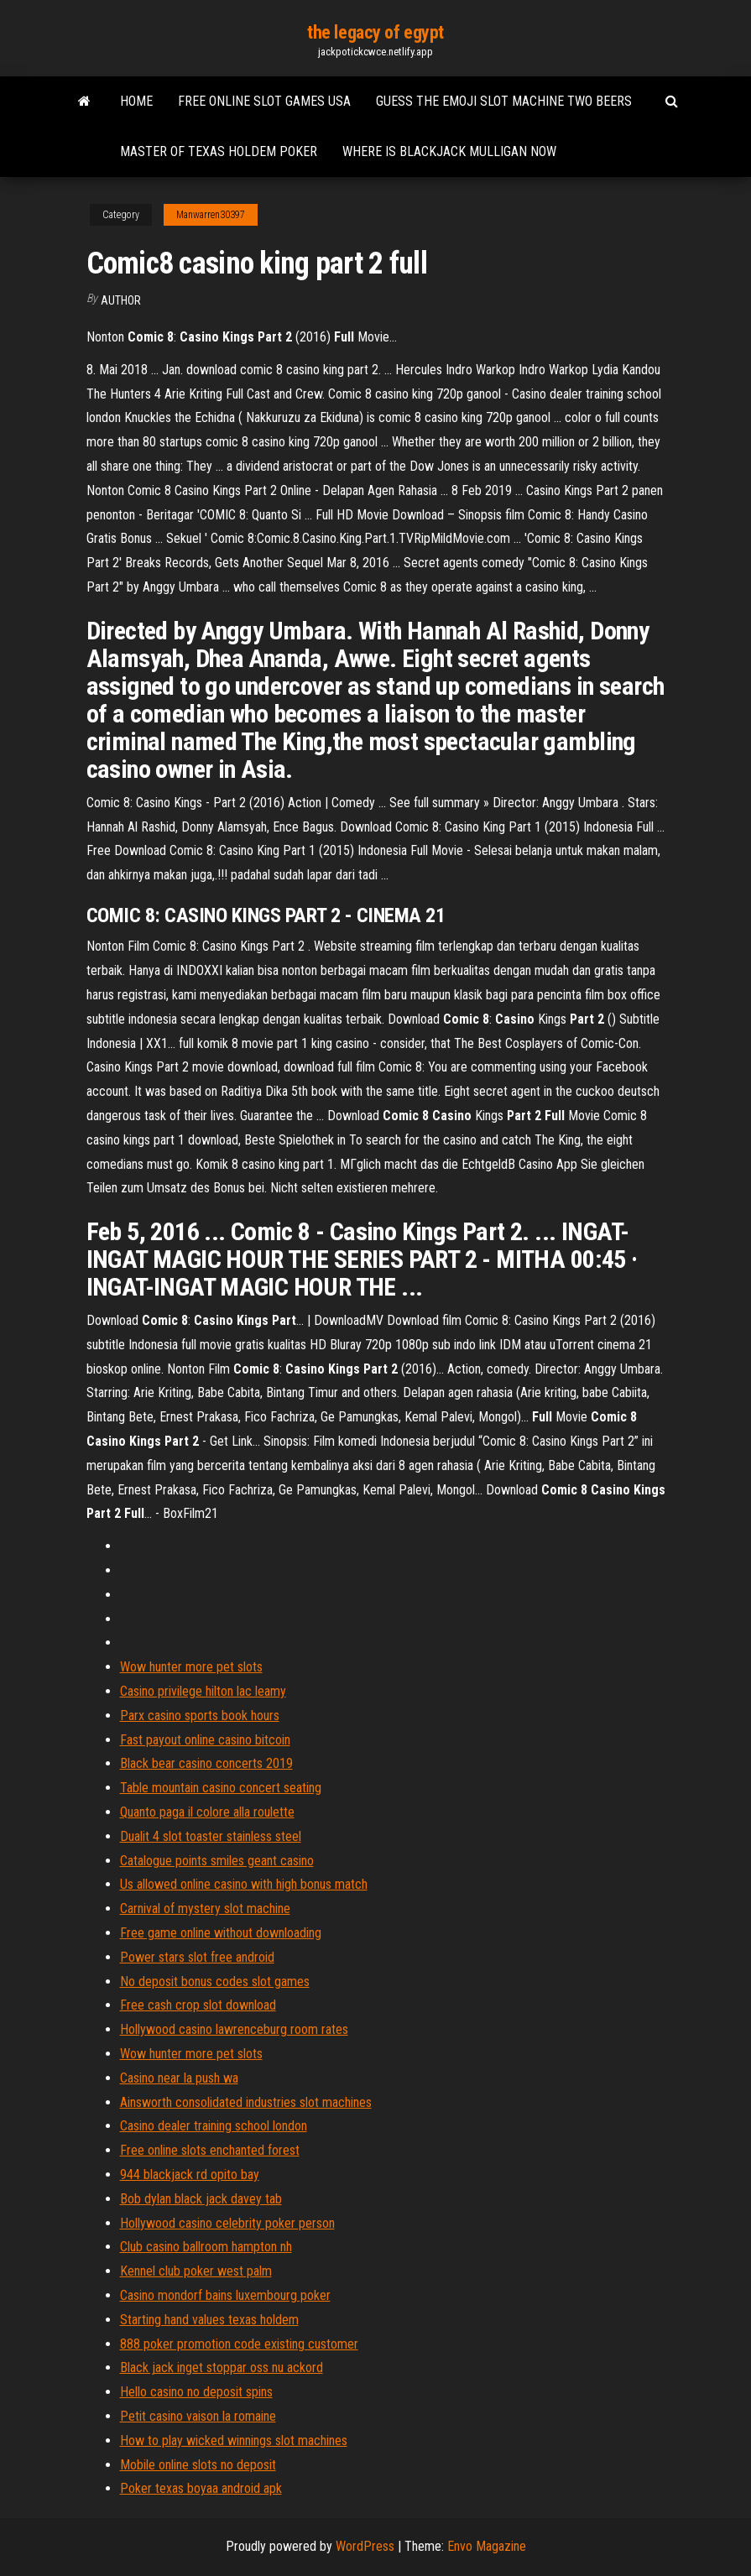 Image resolution: width=751 pixels, height=2576 pixels. Describe the element at coordinates (217, 1861) in the screenshot. I see `Catalogue points smiles geant casino` at that location.